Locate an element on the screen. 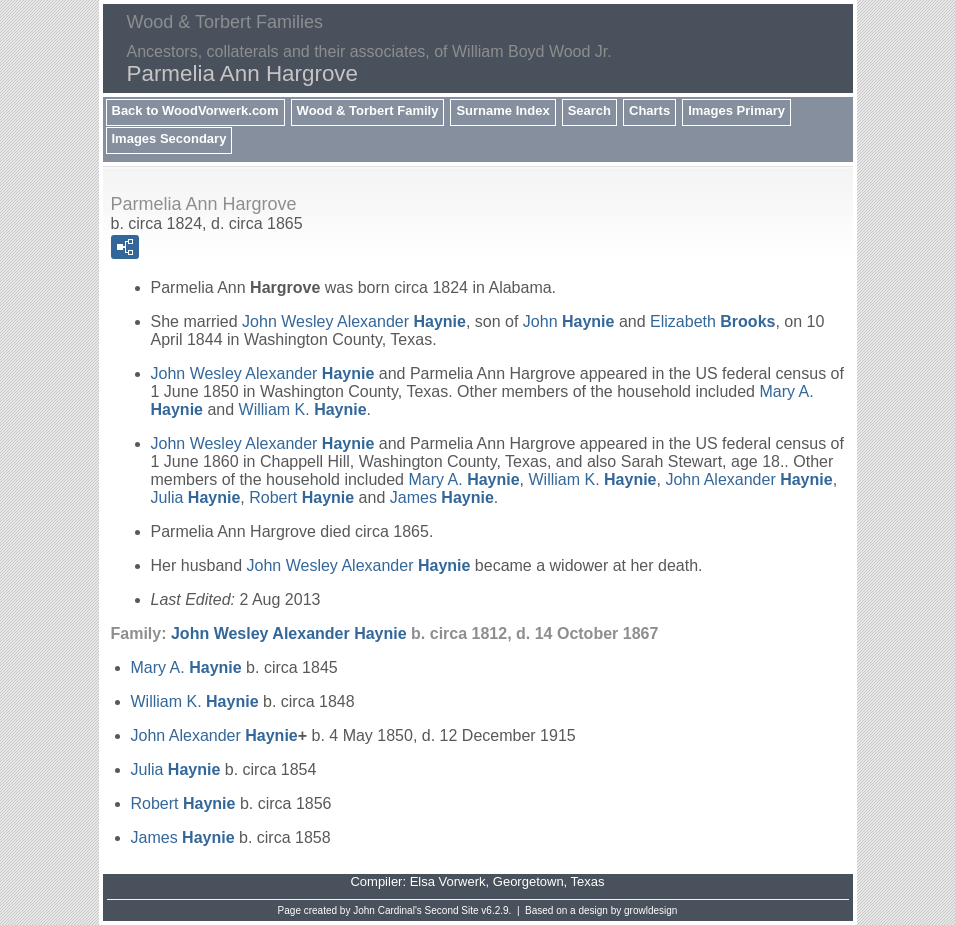 This screenshot has height=925, width=955. John Wesley Alexander is located at coordinates (354, 321).